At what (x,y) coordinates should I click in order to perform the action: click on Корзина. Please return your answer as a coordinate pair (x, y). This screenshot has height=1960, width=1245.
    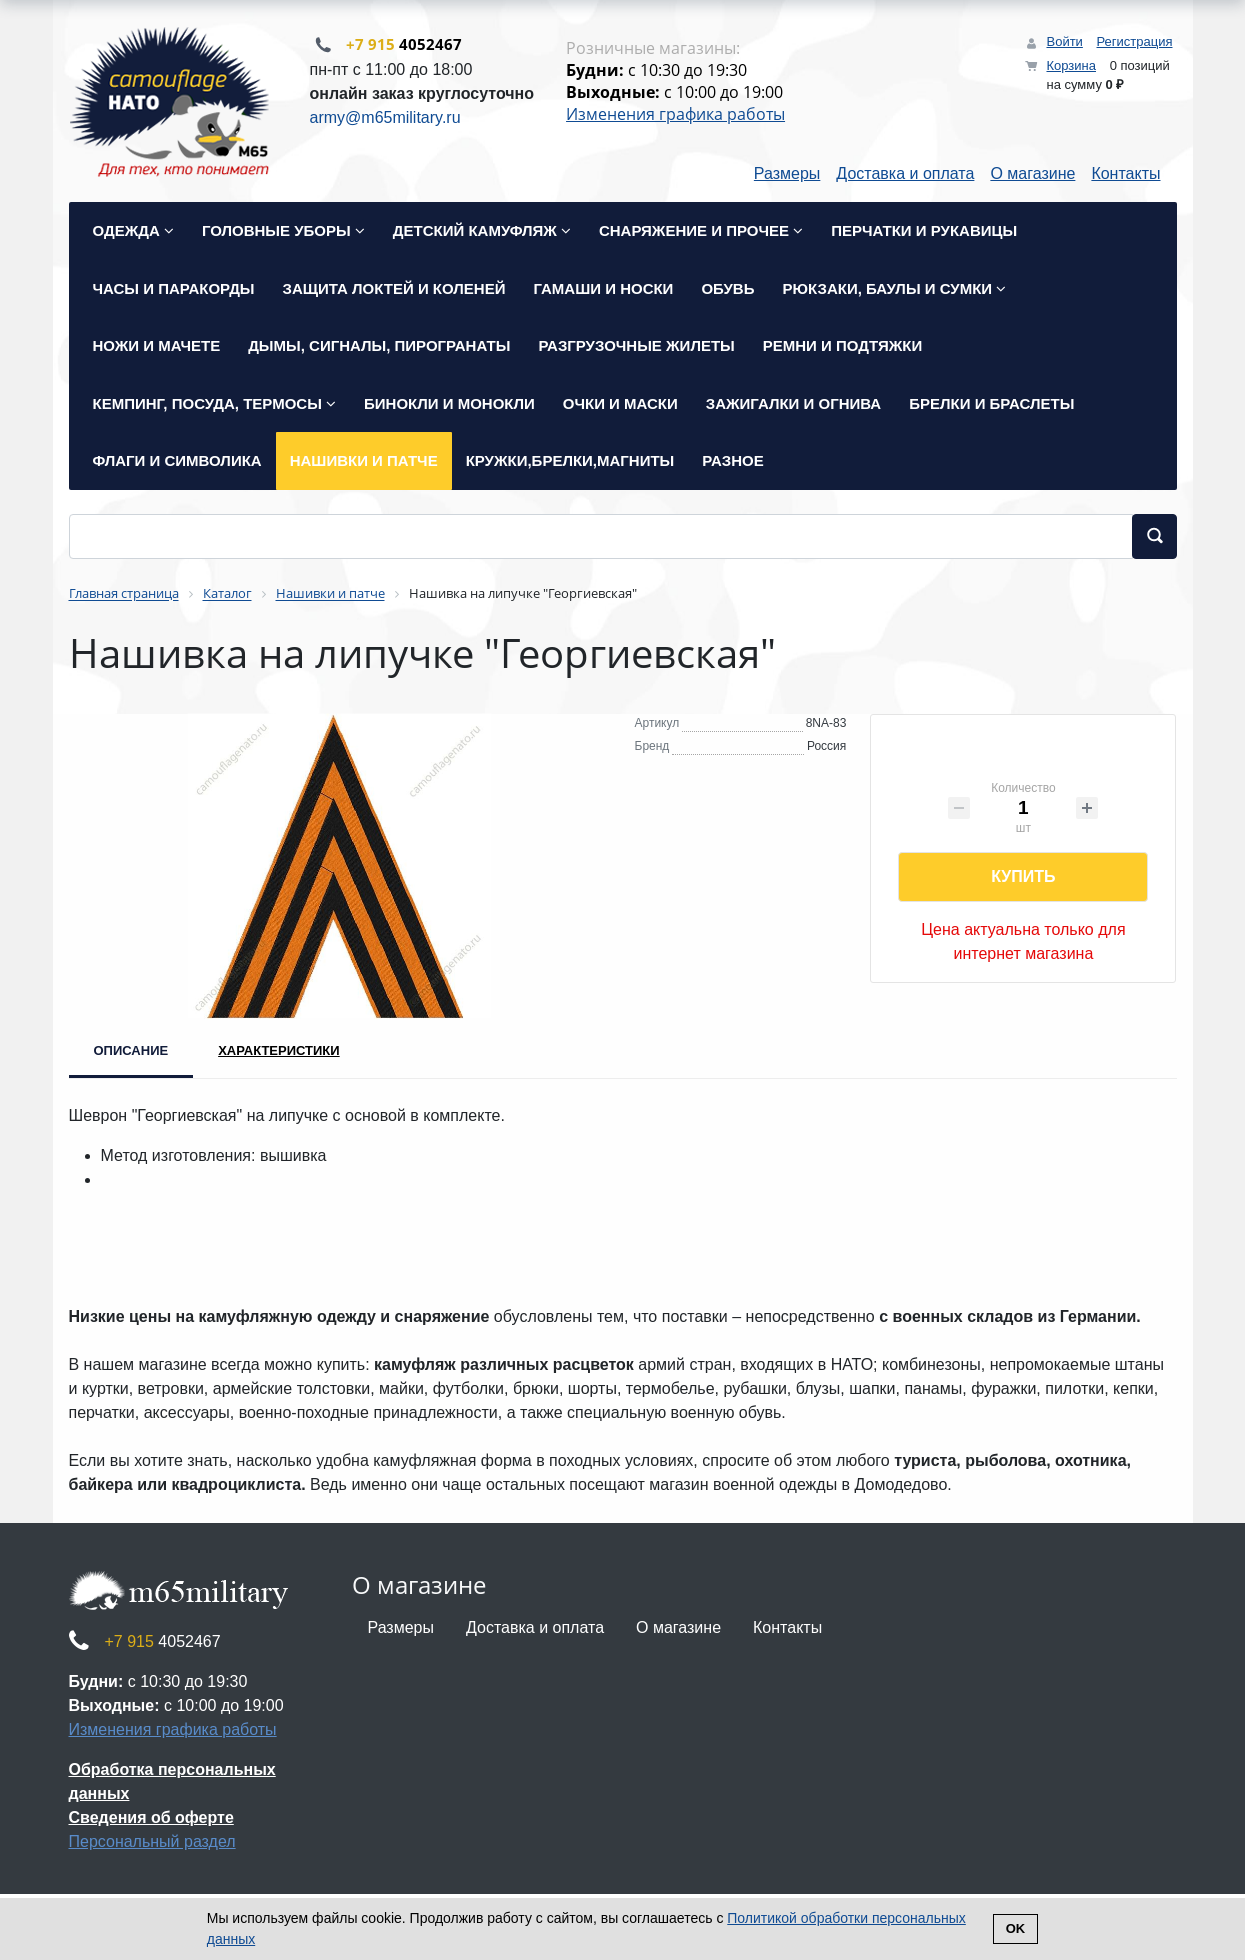
    Looking at the image, I should click on (1071, 65).